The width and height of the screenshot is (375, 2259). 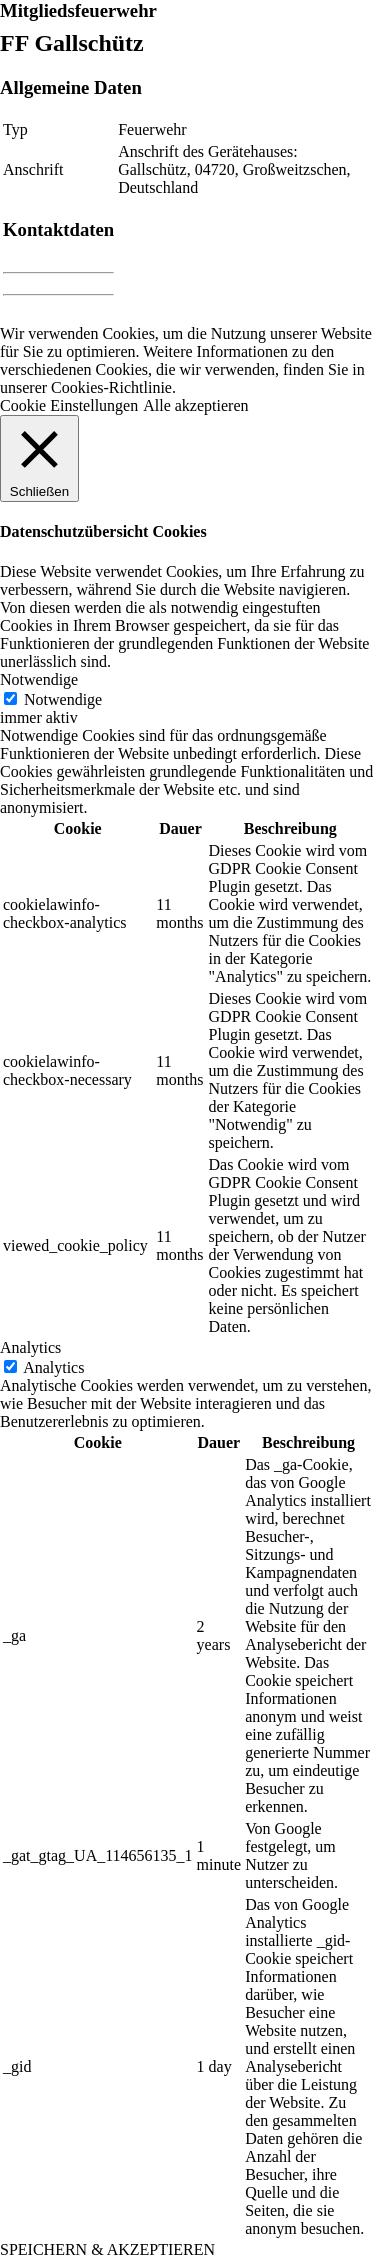 I want to click on Analytics [button], so click(x=30, y=1347).